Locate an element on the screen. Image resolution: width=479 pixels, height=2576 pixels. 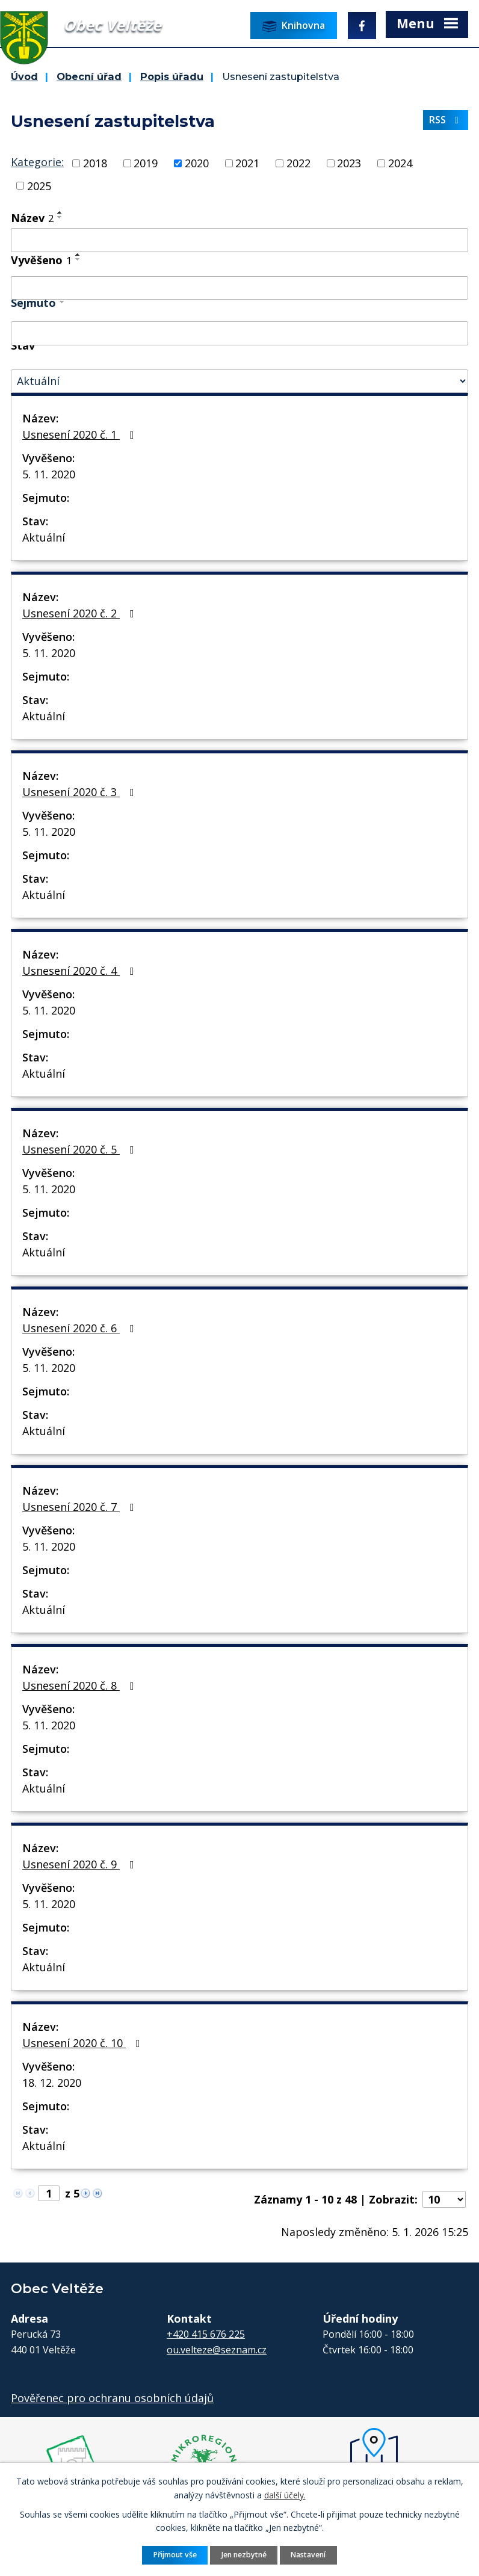
Usnesení 2020 č. 1 is located at coordinates (80, 434).